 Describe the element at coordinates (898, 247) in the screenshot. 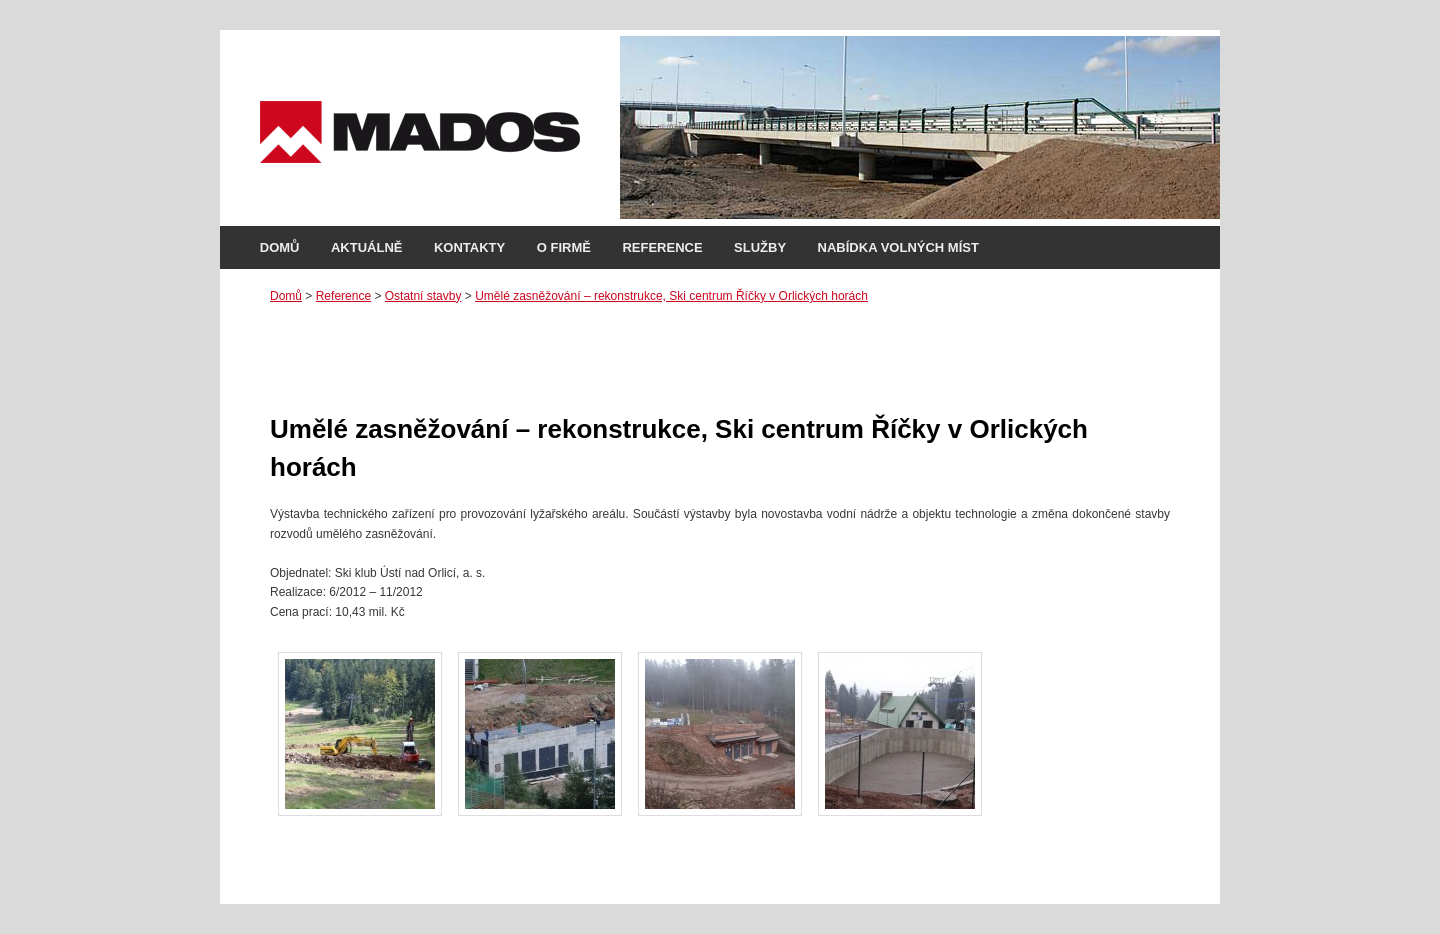

I see `Nabídka volných míst` at that location.